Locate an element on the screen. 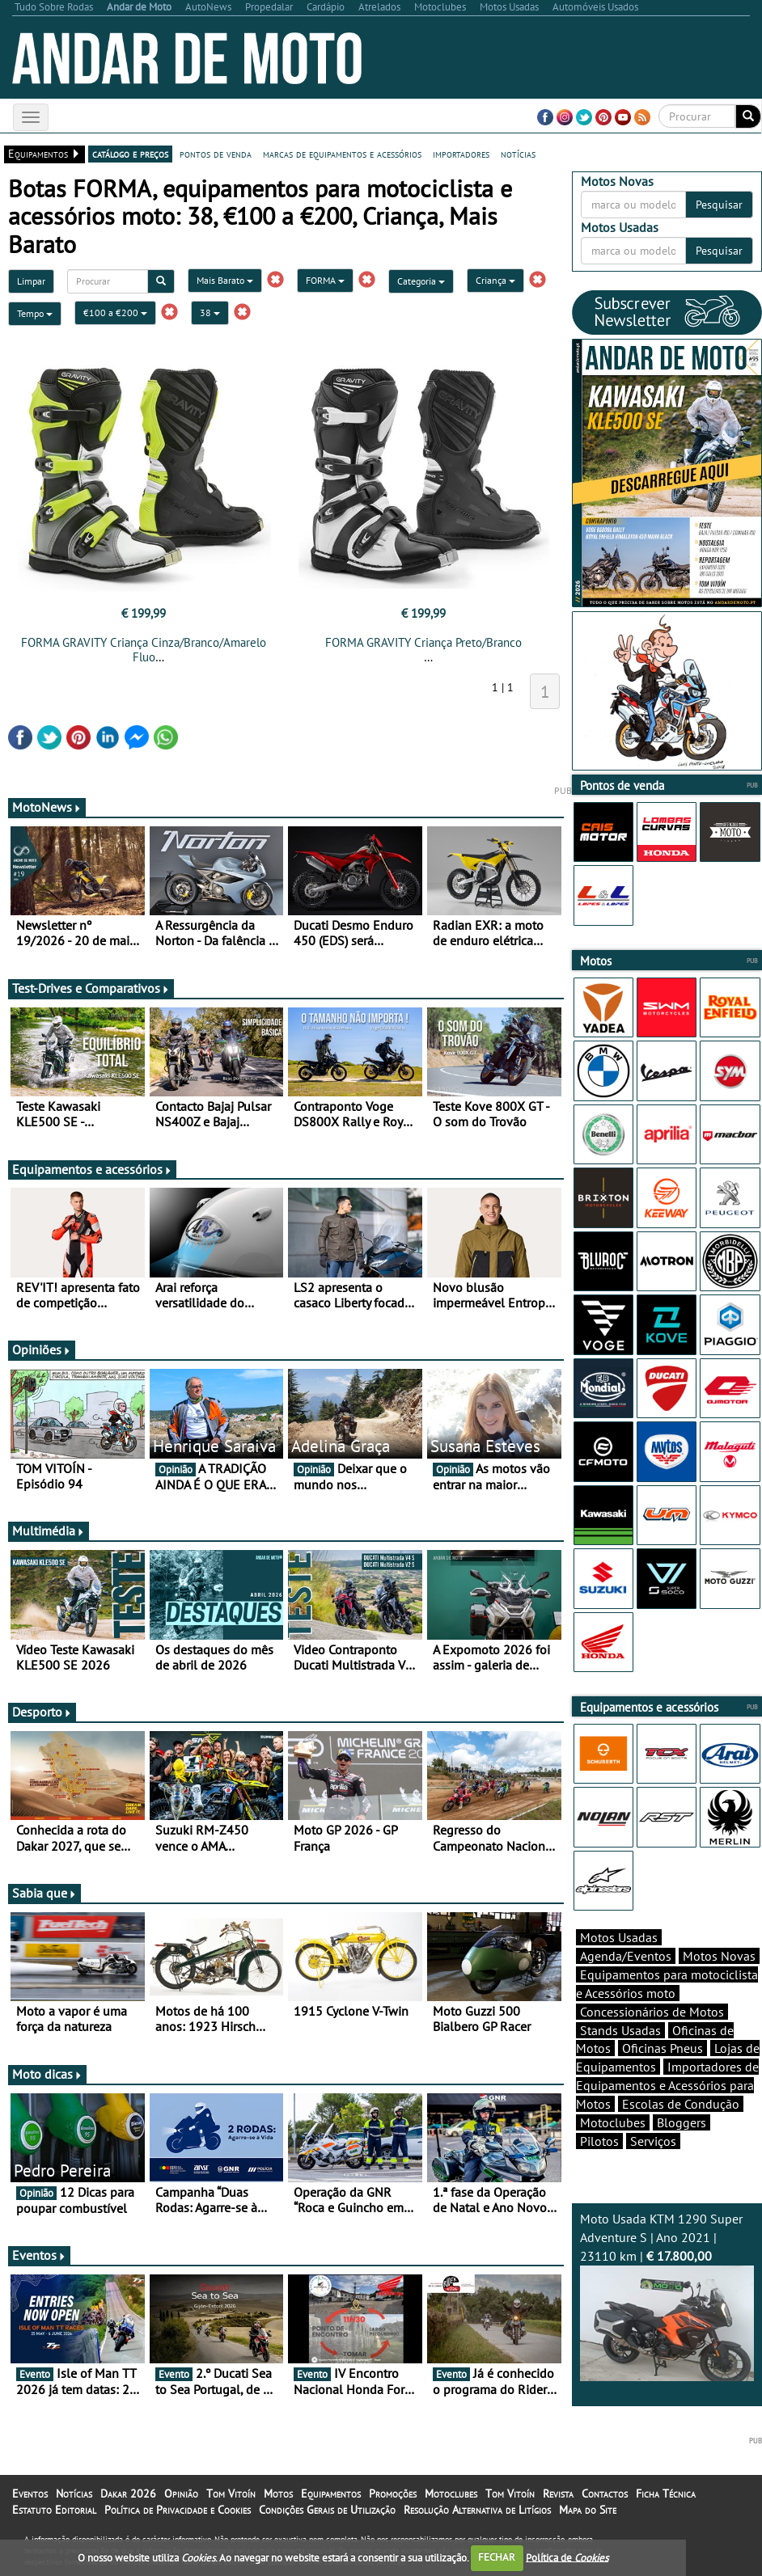 The width and height of the screenshot is (762, 2576). Promoções is located at coordinates (393, 2493).